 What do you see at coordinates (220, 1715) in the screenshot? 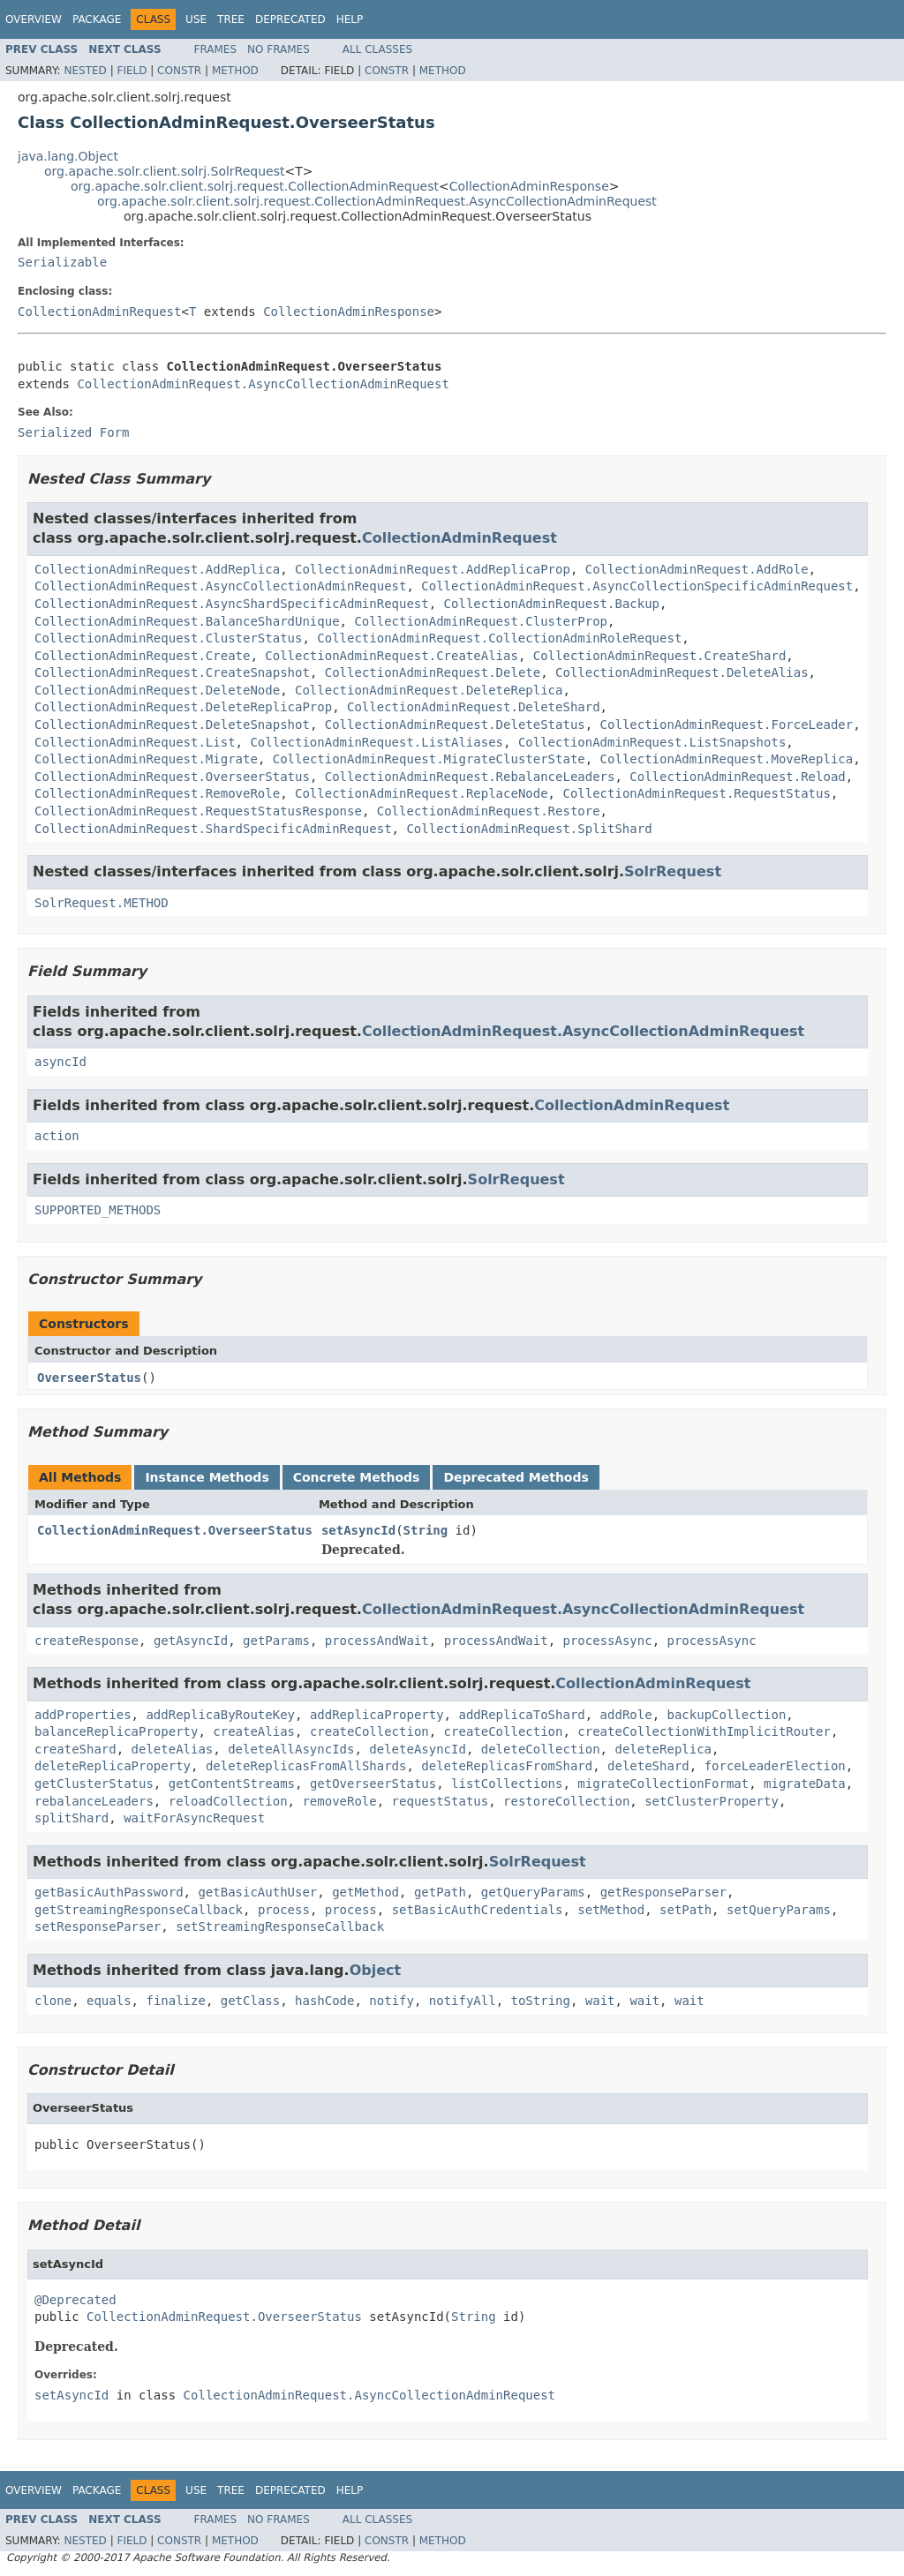
I see `addReplicaByRouteKey` at bounding box center [220, 1715].